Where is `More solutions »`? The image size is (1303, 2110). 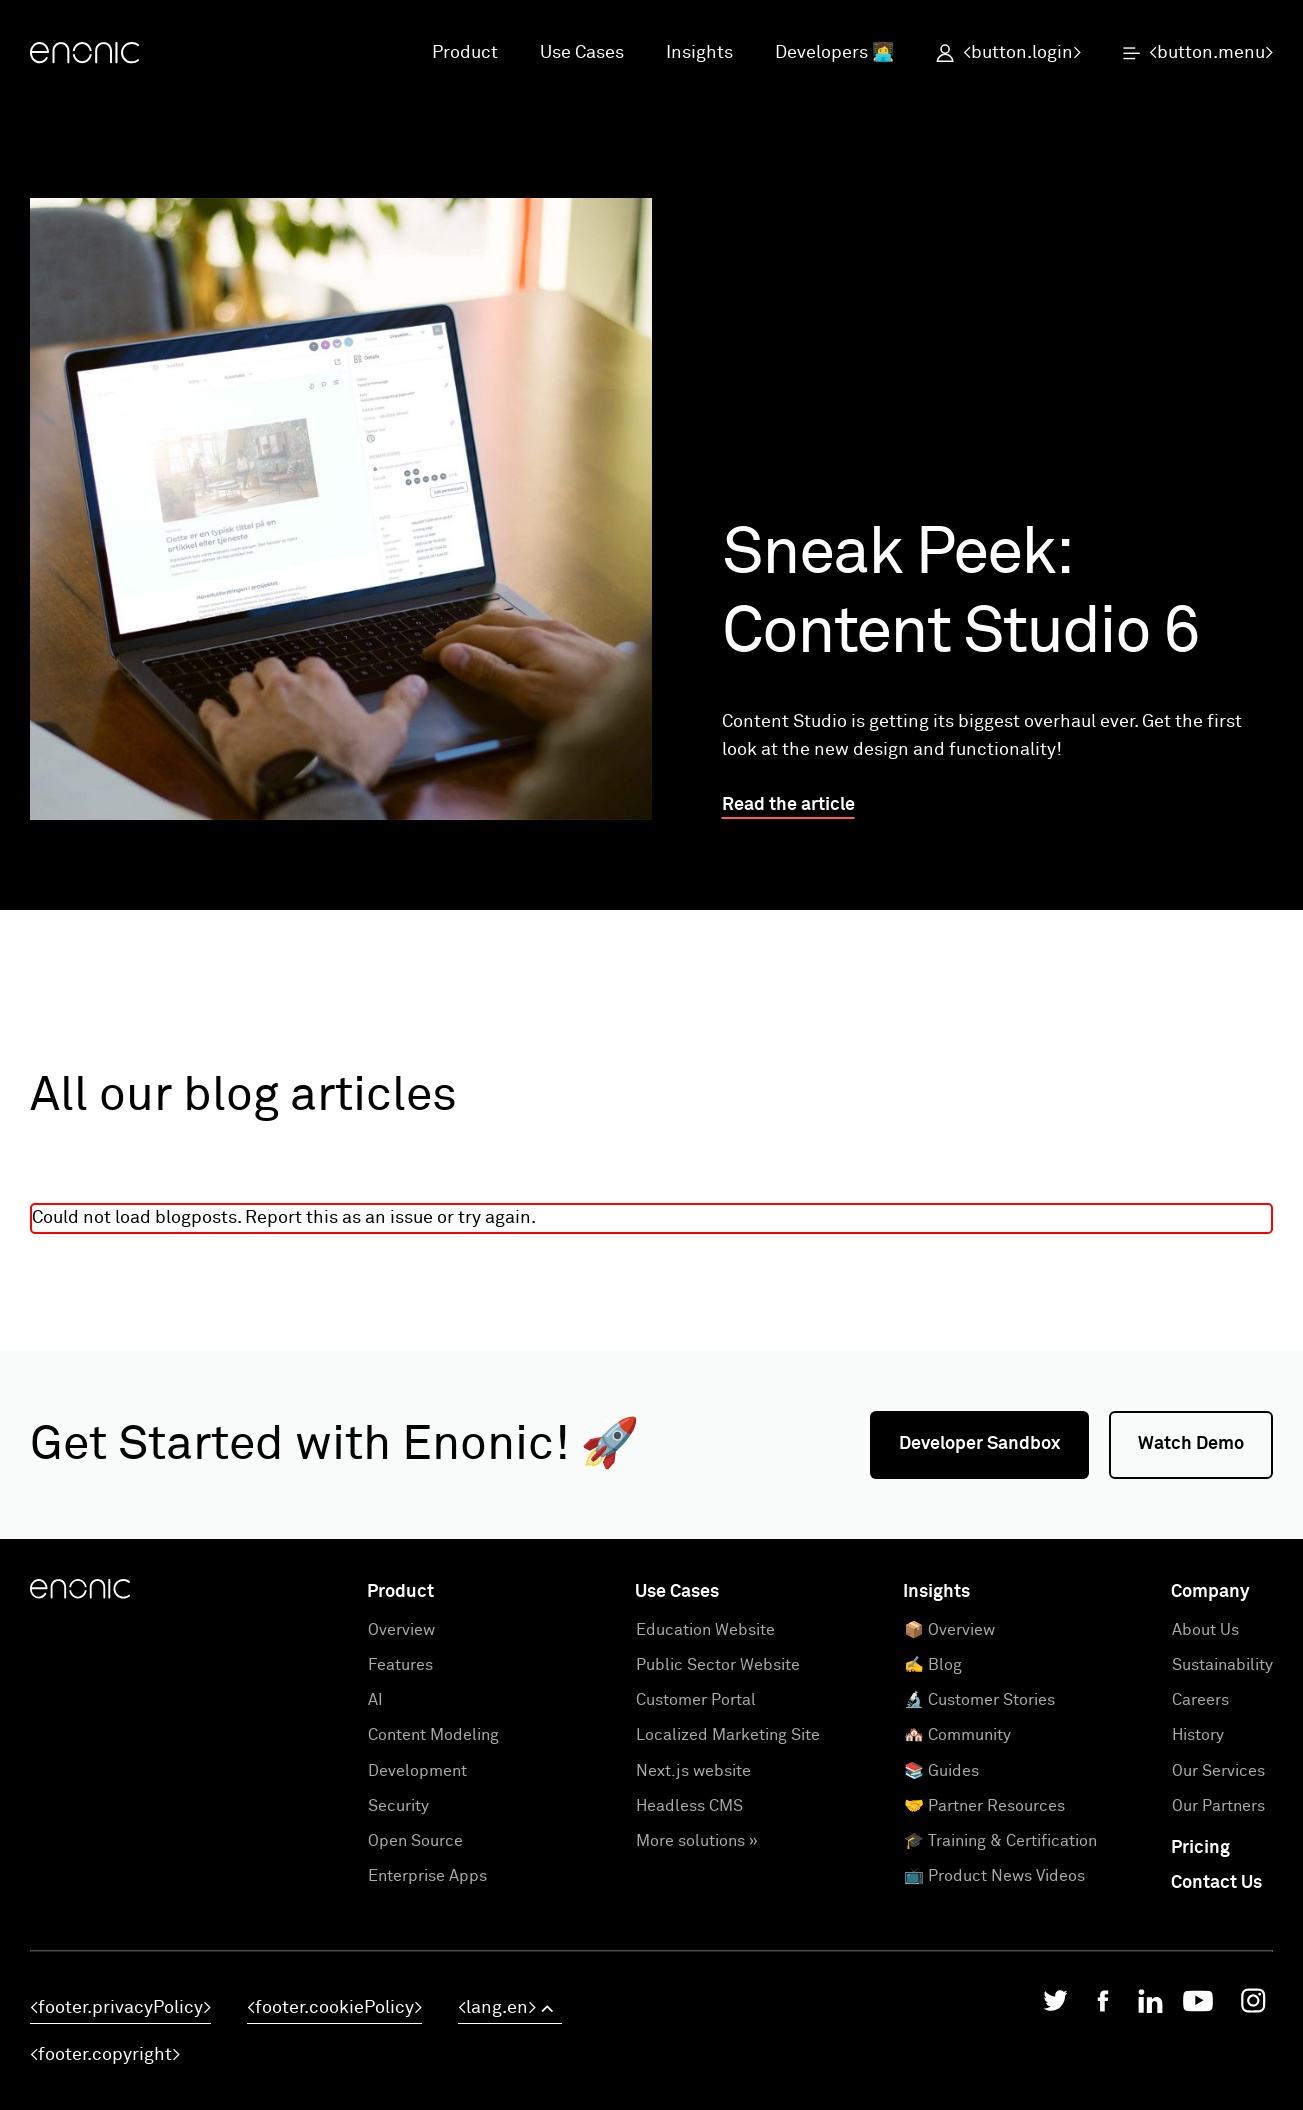 More solutions » is located at coordinates (697, 1841).